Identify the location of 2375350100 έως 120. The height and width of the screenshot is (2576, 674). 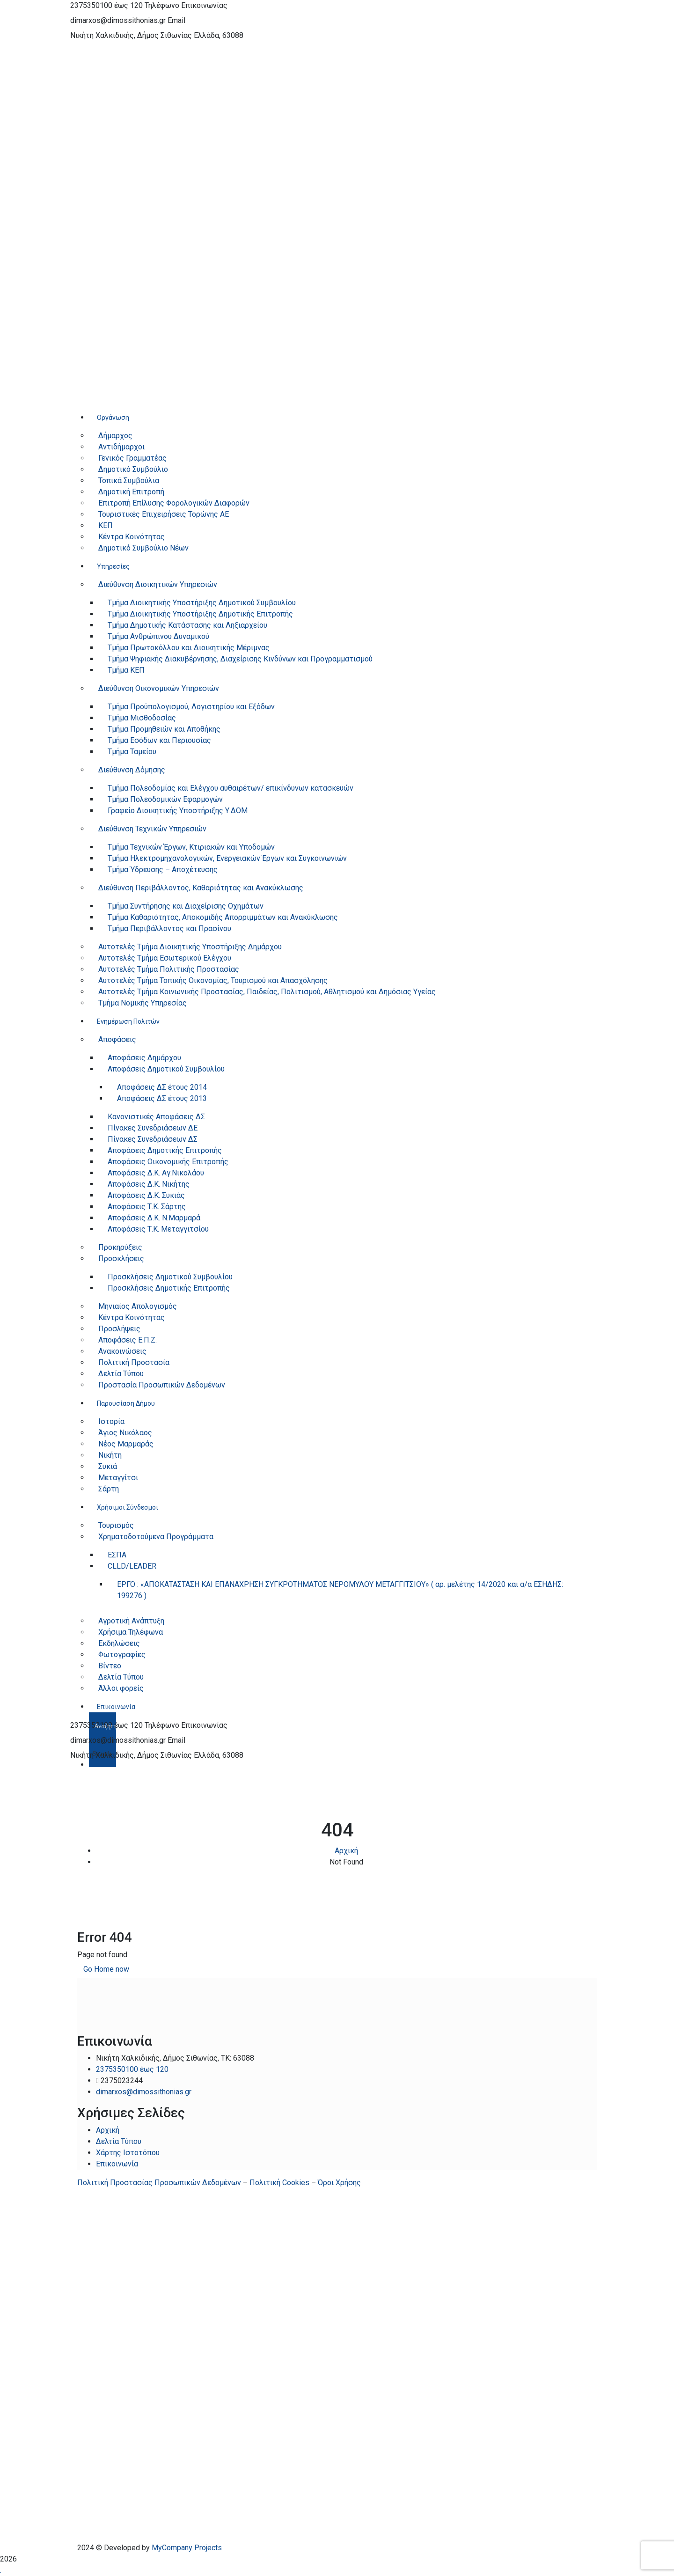
(106, 5).